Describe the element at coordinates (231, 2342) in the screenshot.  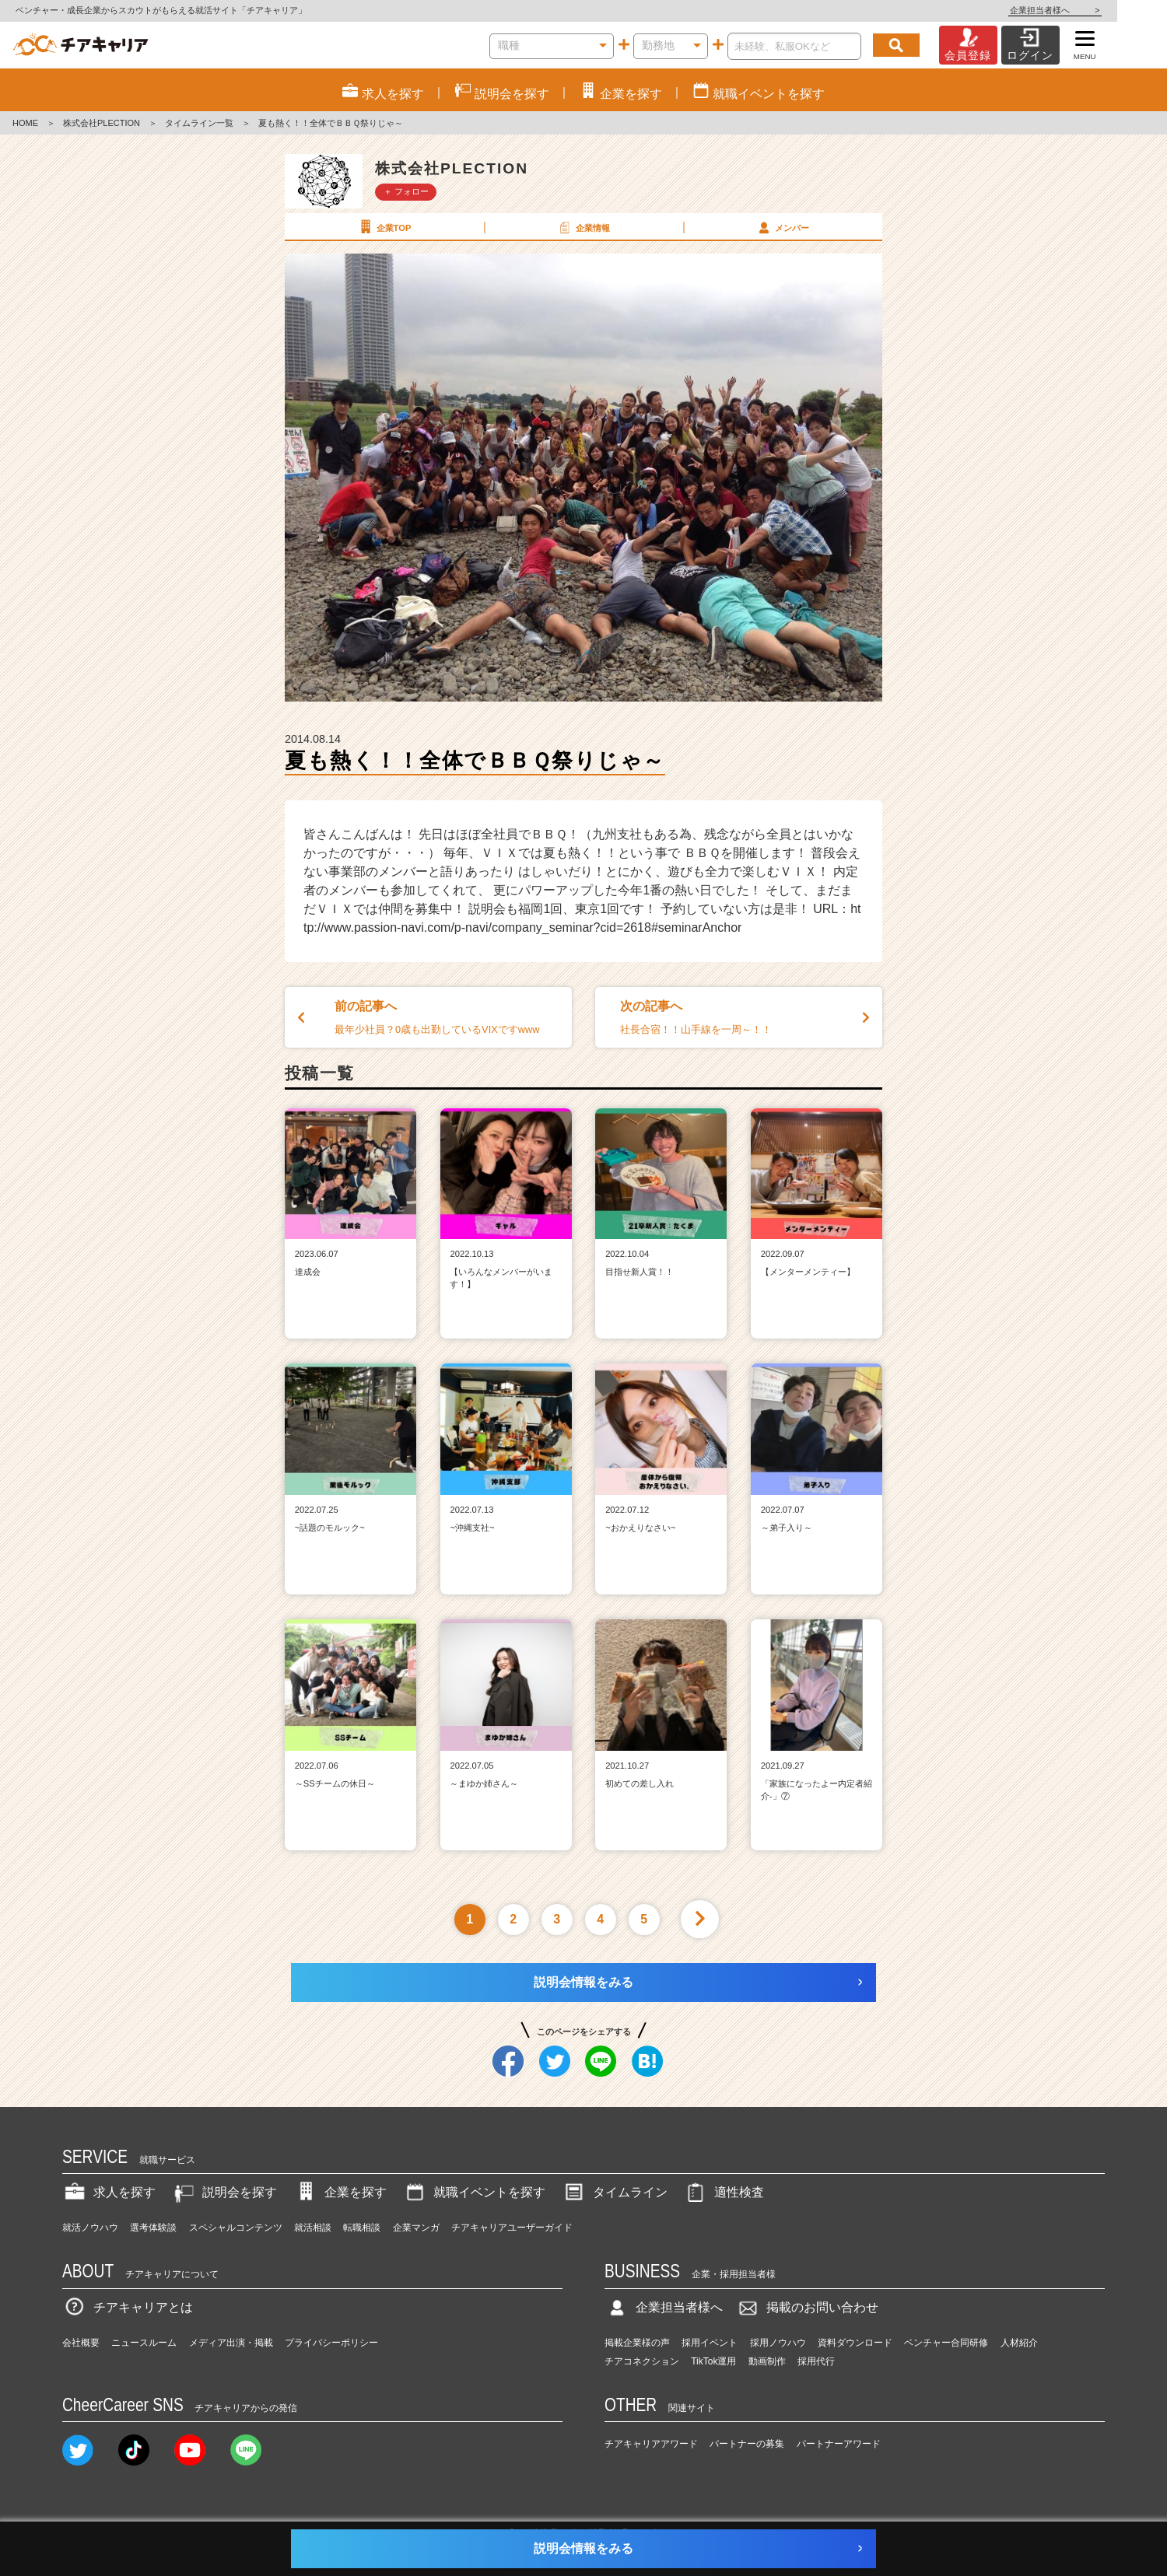
I see `メディア出演・掲載` at that location.